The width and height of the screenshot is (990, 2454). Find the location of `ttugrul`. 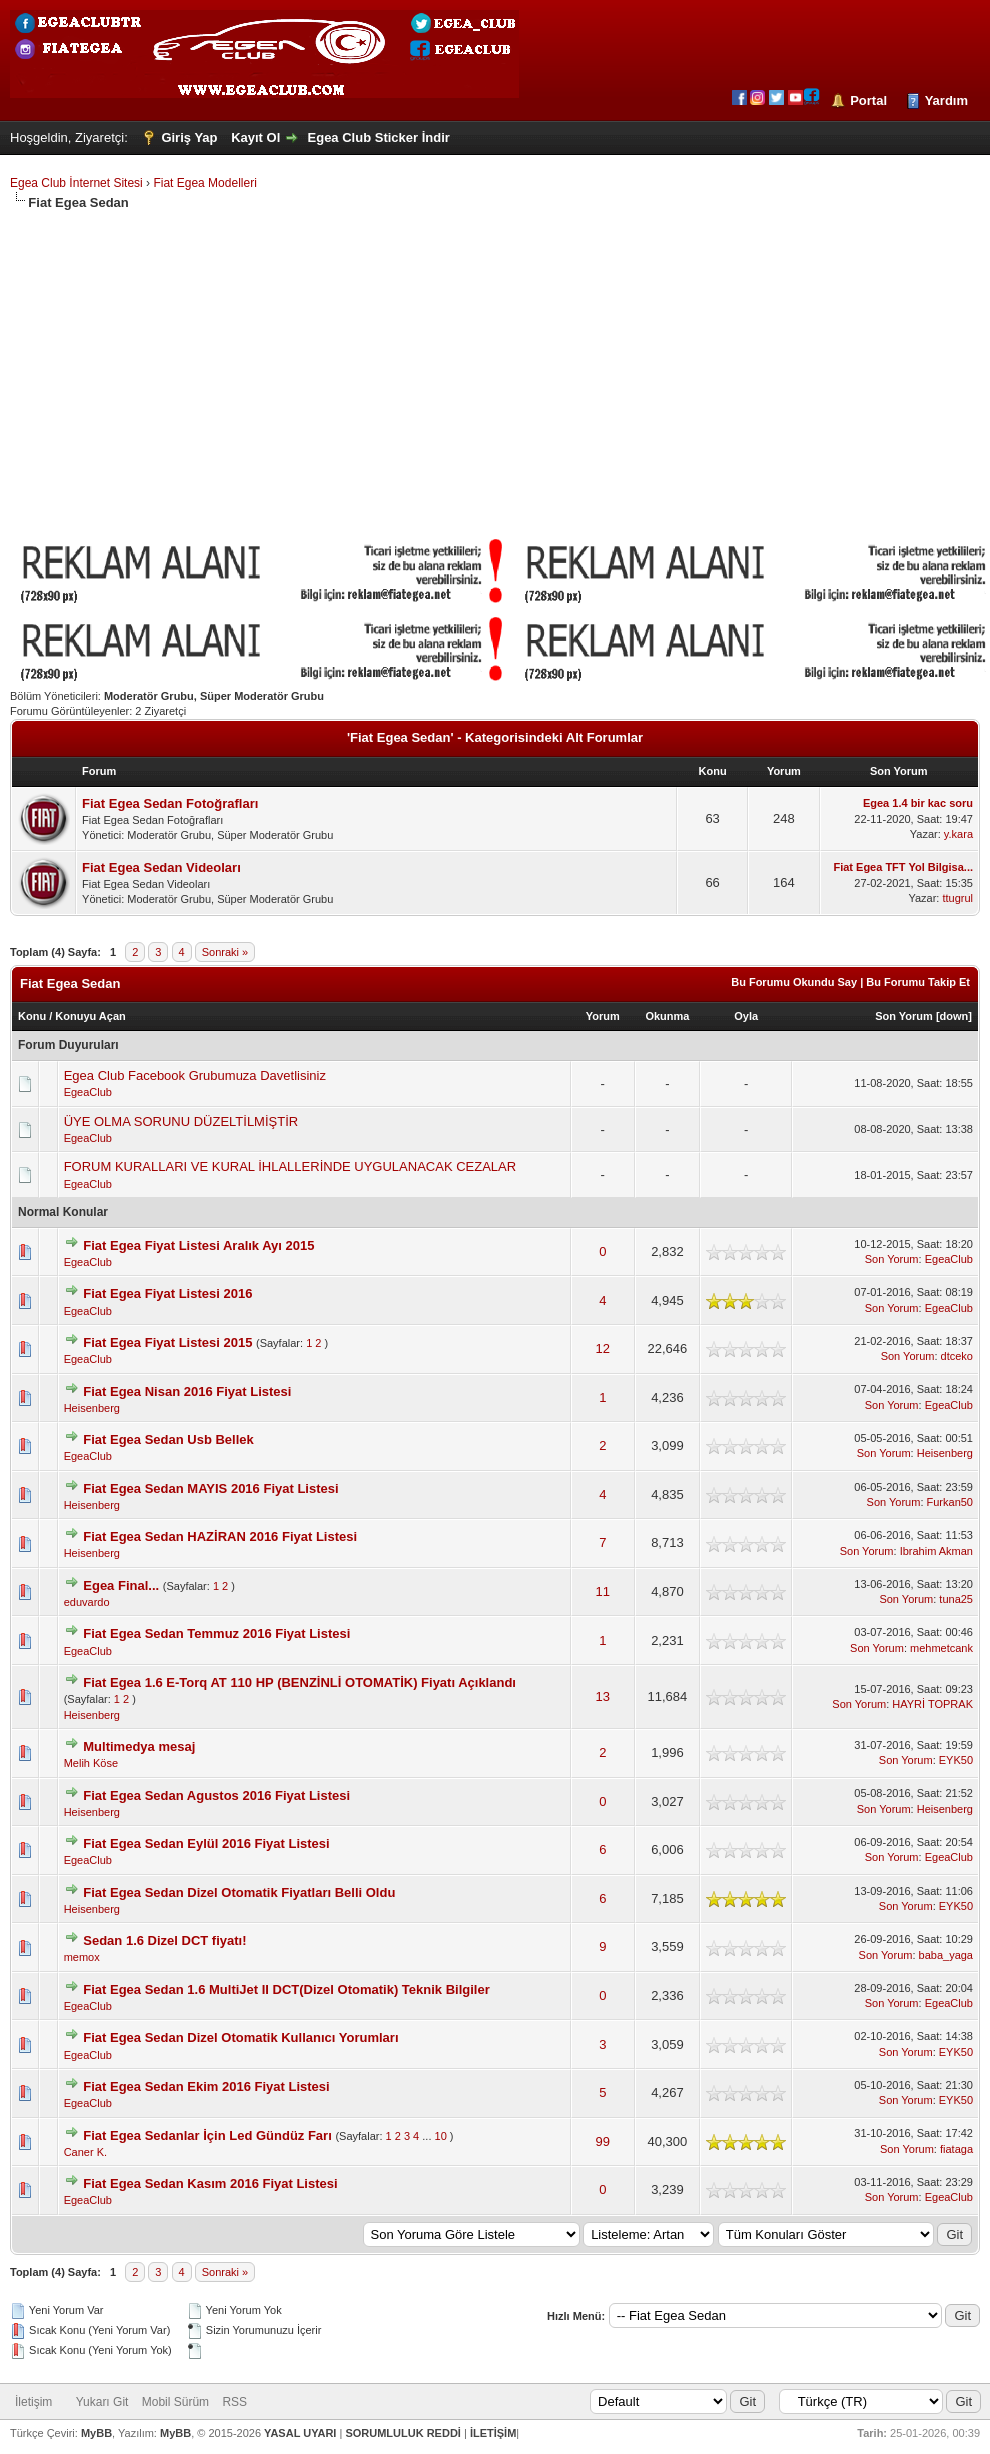

ttugrul is located at coordinates (957, 898).